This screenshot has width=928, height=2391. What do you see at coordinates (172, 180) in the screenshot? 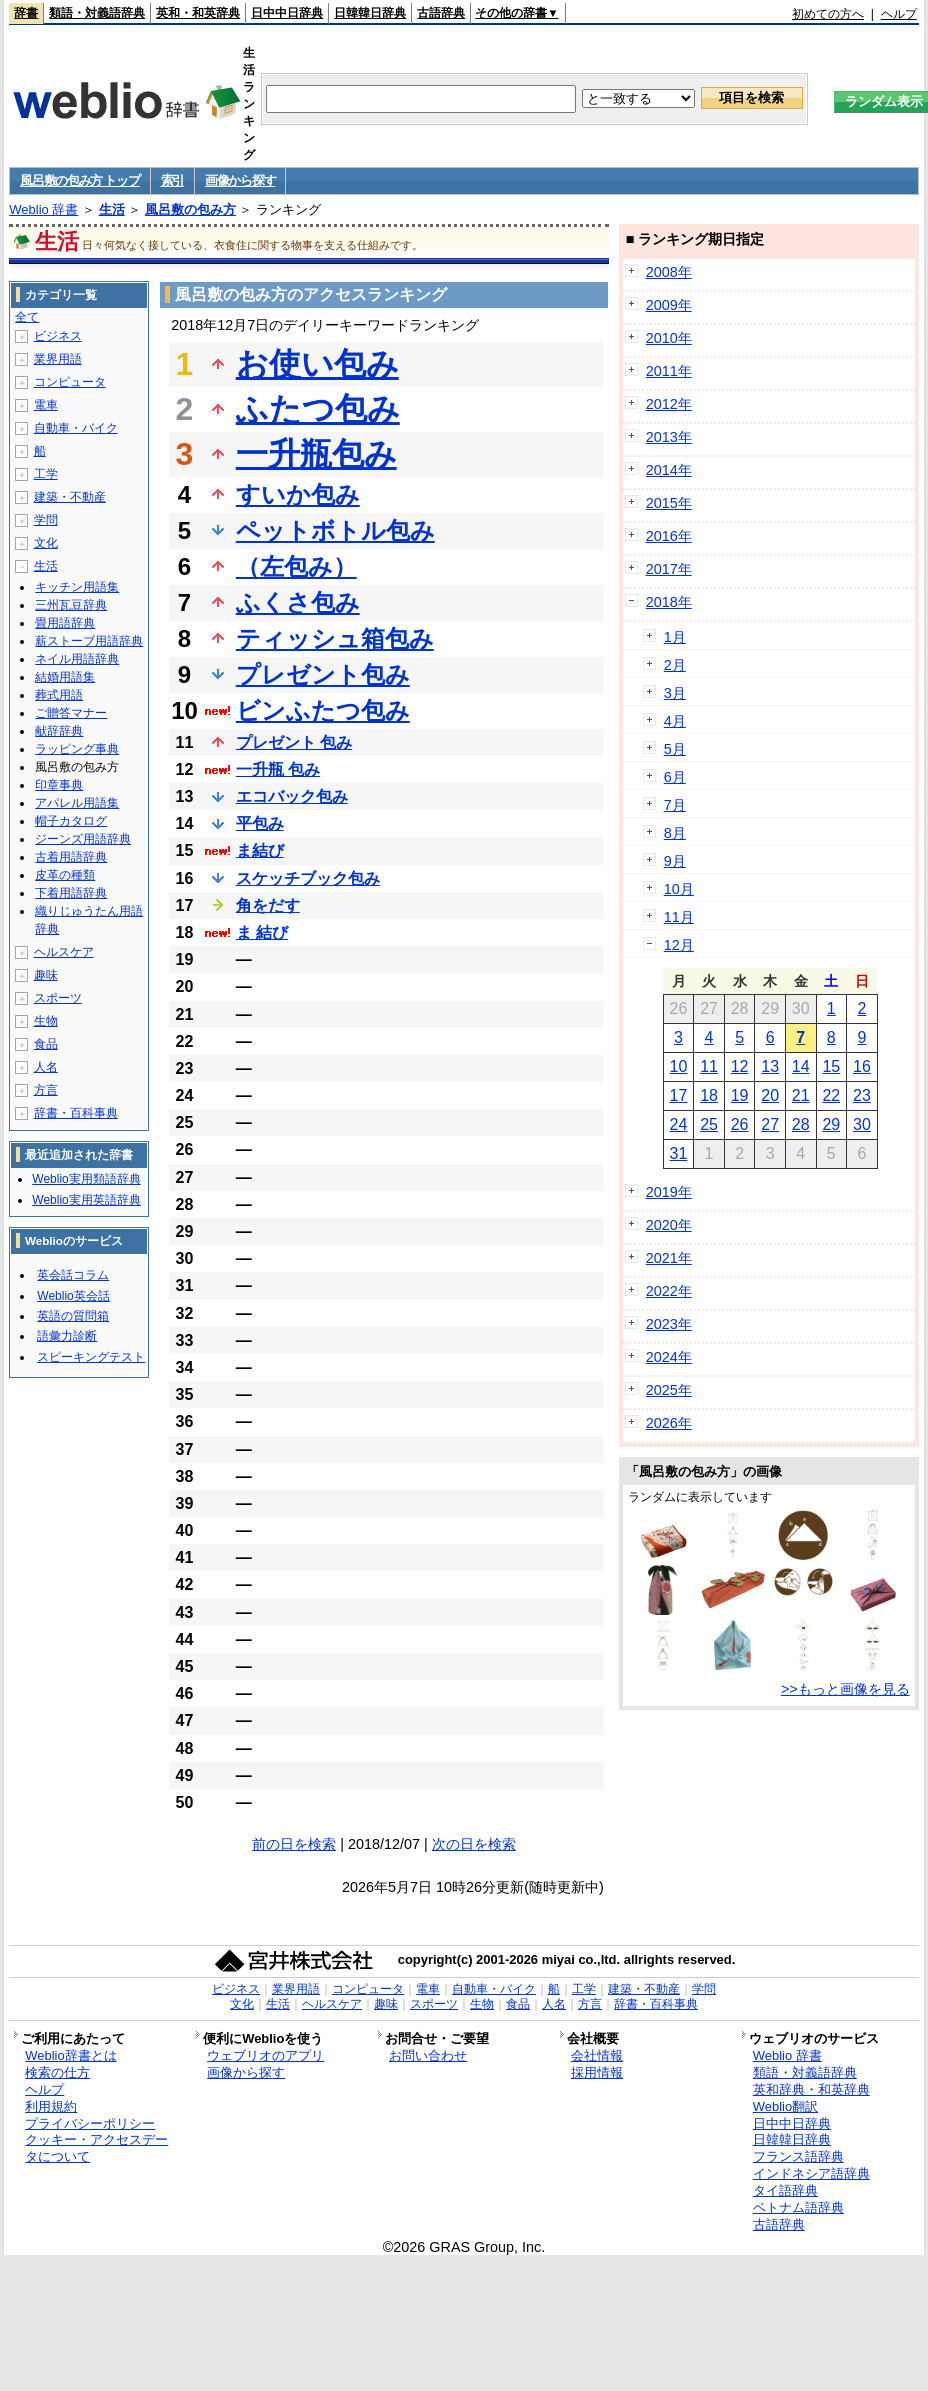
I see `索引` at bounding box center [172, 180].